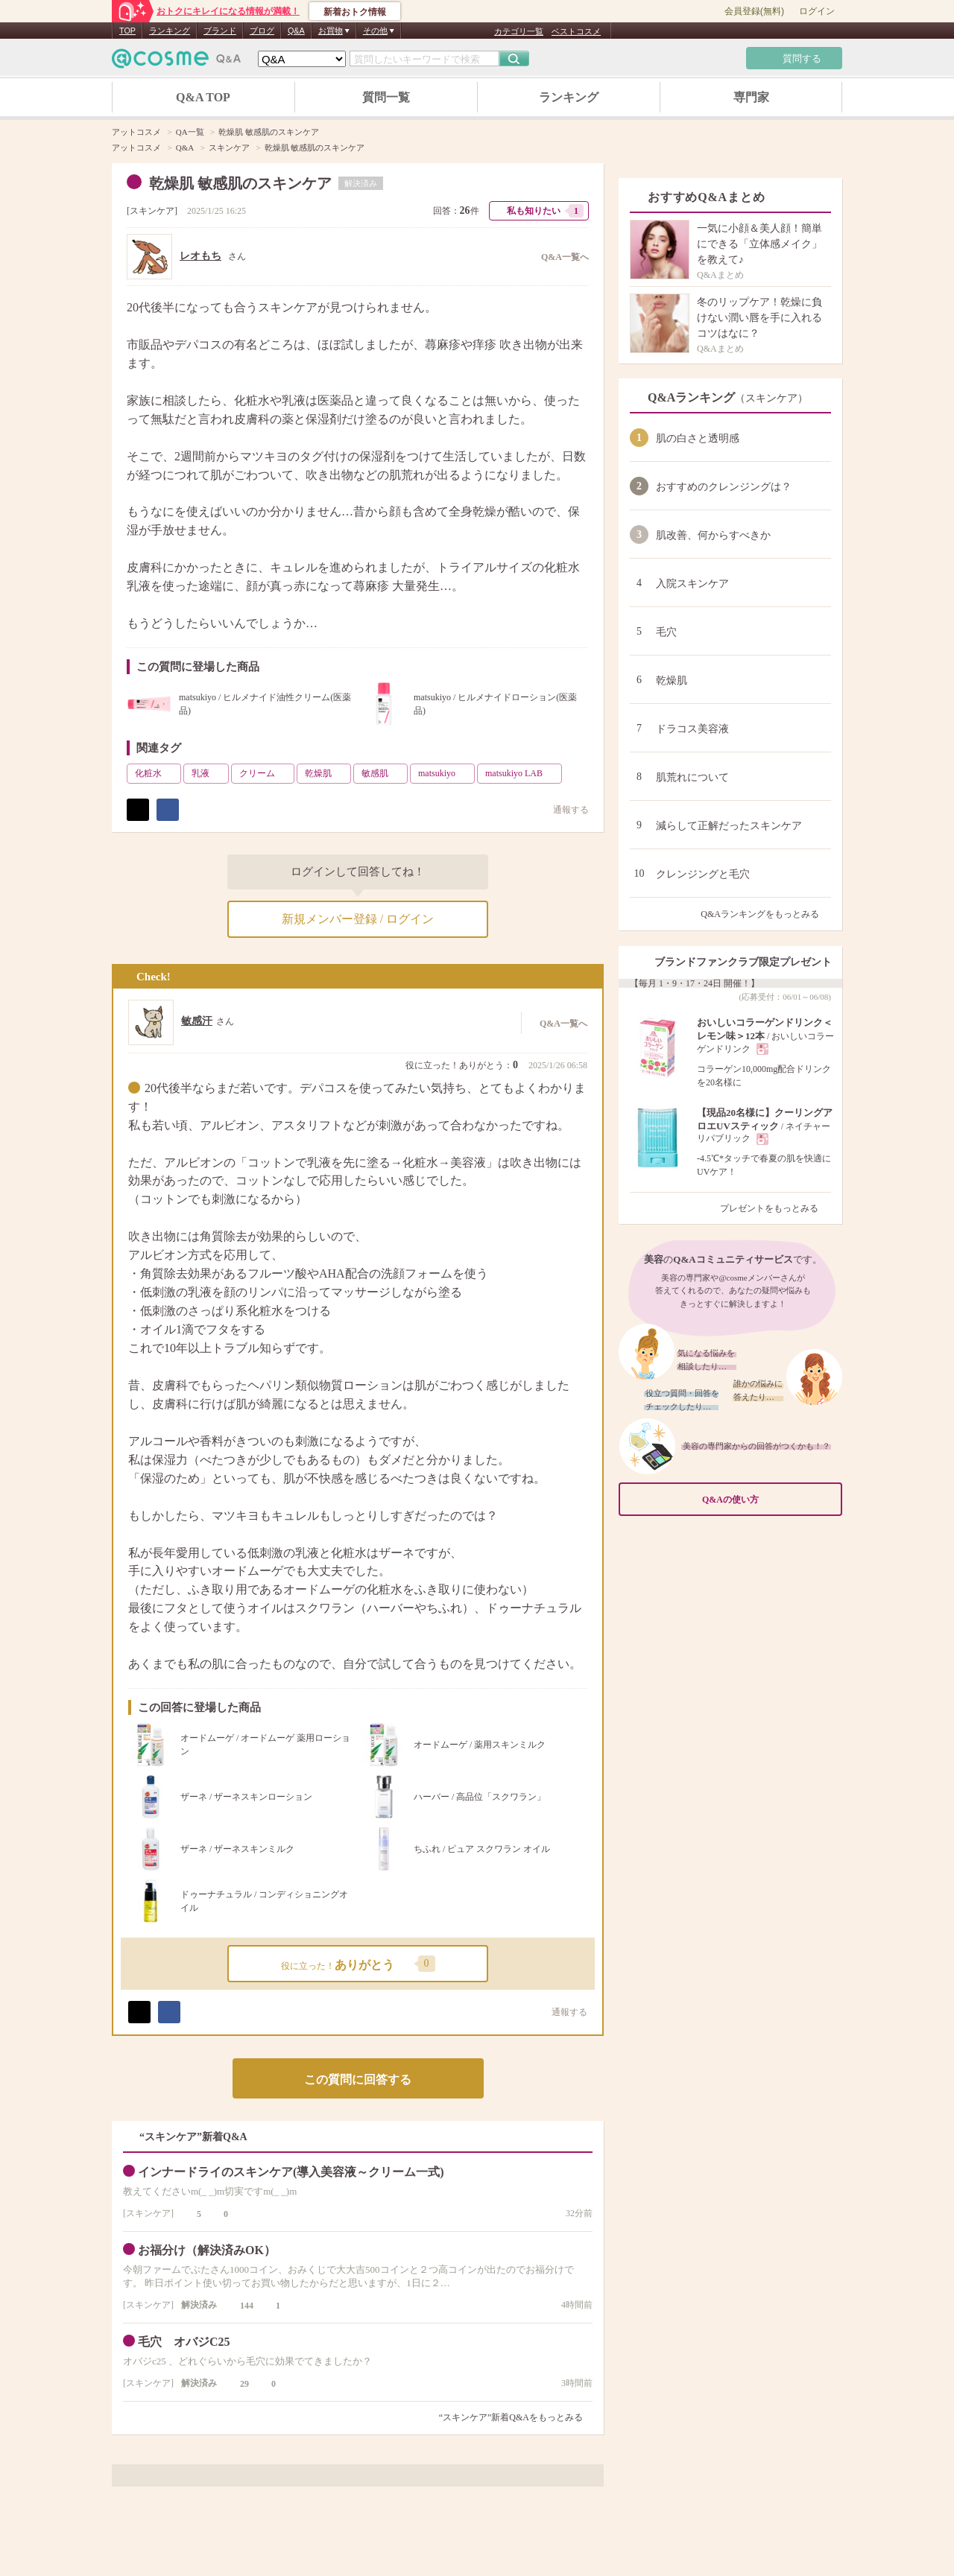  I want to click on 新着おトク情報, so click(354, 12).